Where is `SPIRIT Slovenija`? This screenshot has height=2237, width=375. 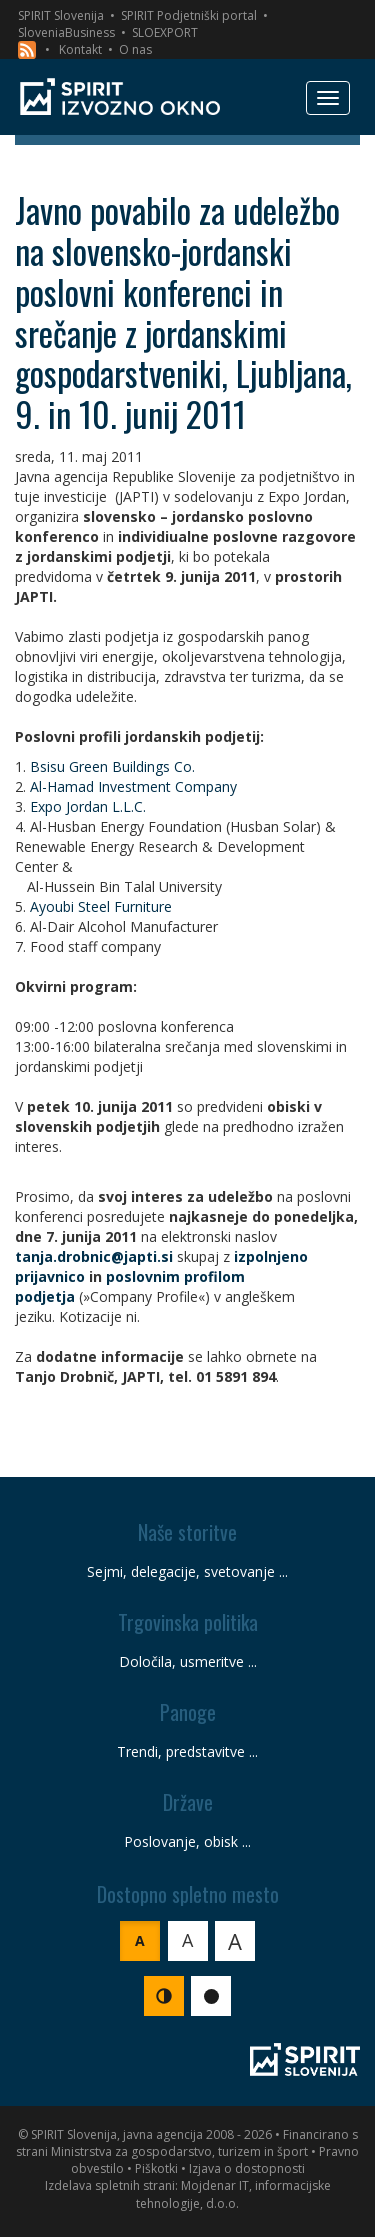
SPIRIT Slovenija is located at coordinates (61, 15).